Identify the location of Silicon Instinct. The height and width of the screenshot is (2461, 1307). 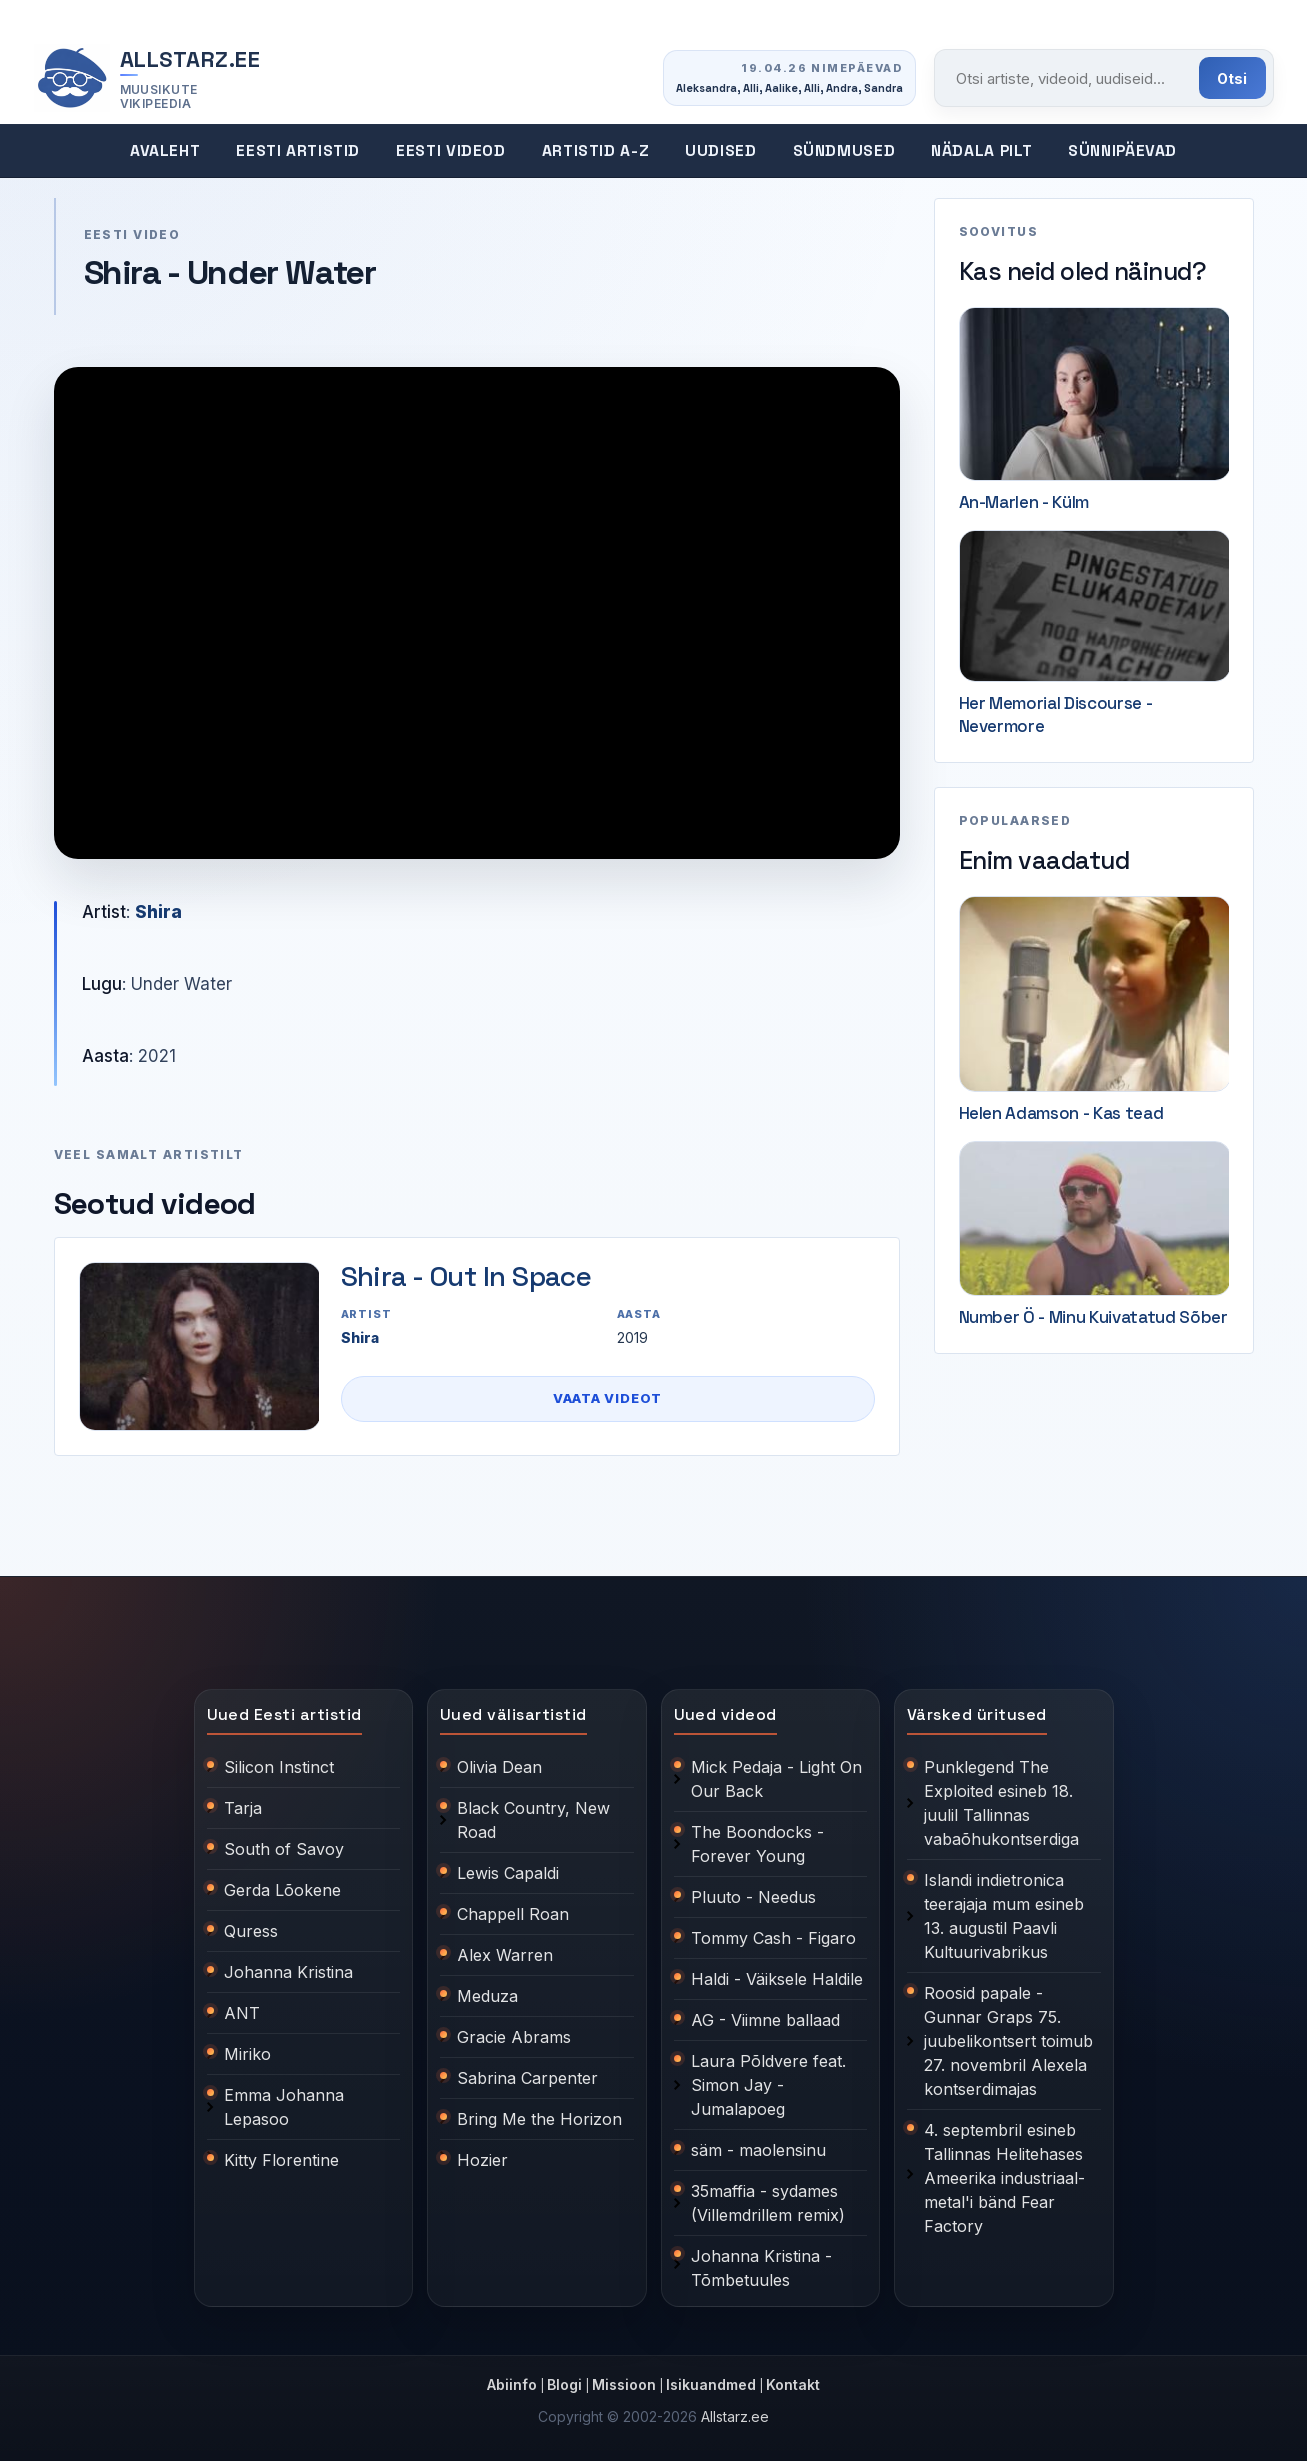
(279, 1767).